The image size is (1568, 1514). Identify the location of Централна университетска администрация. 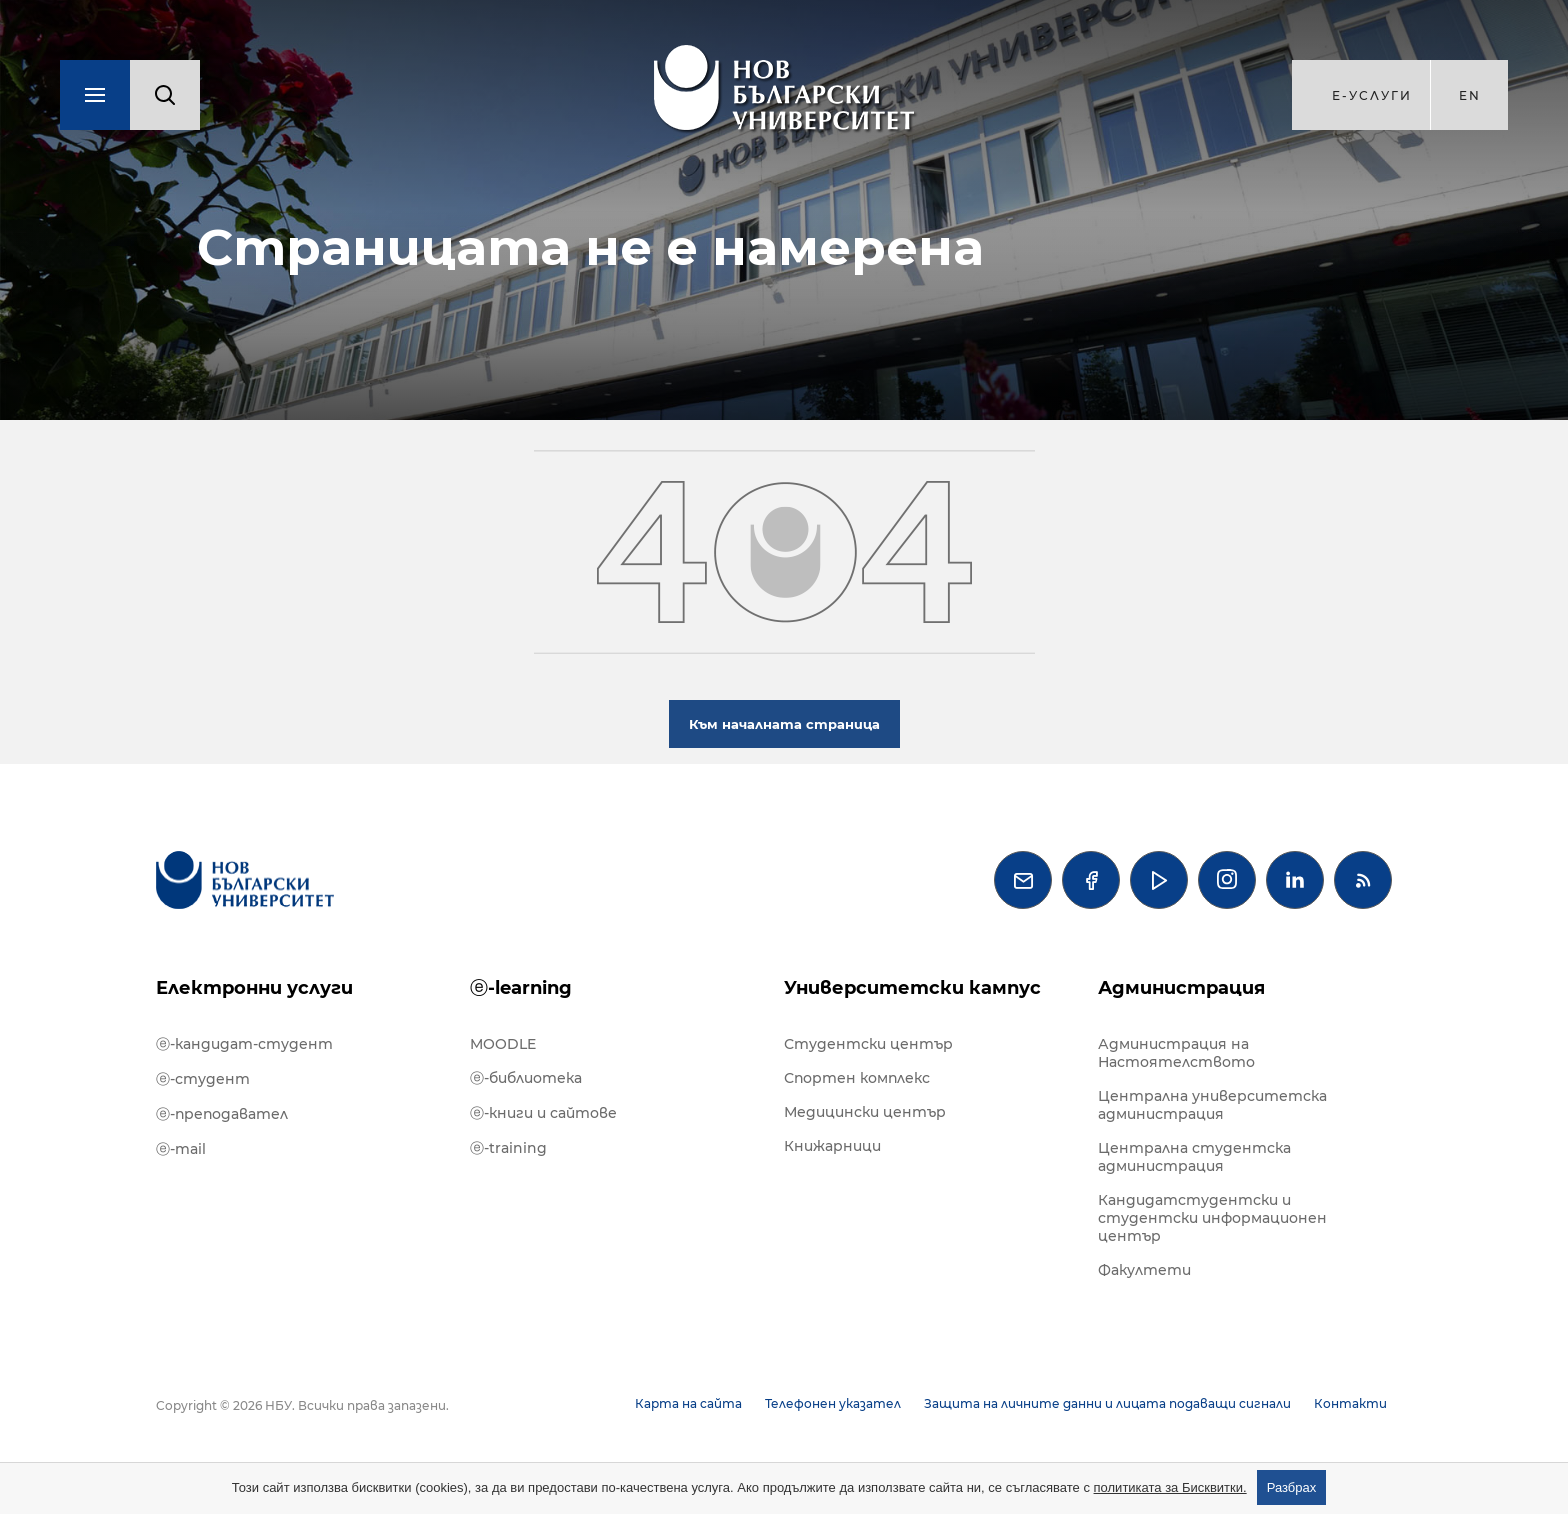
(1212, 1105).